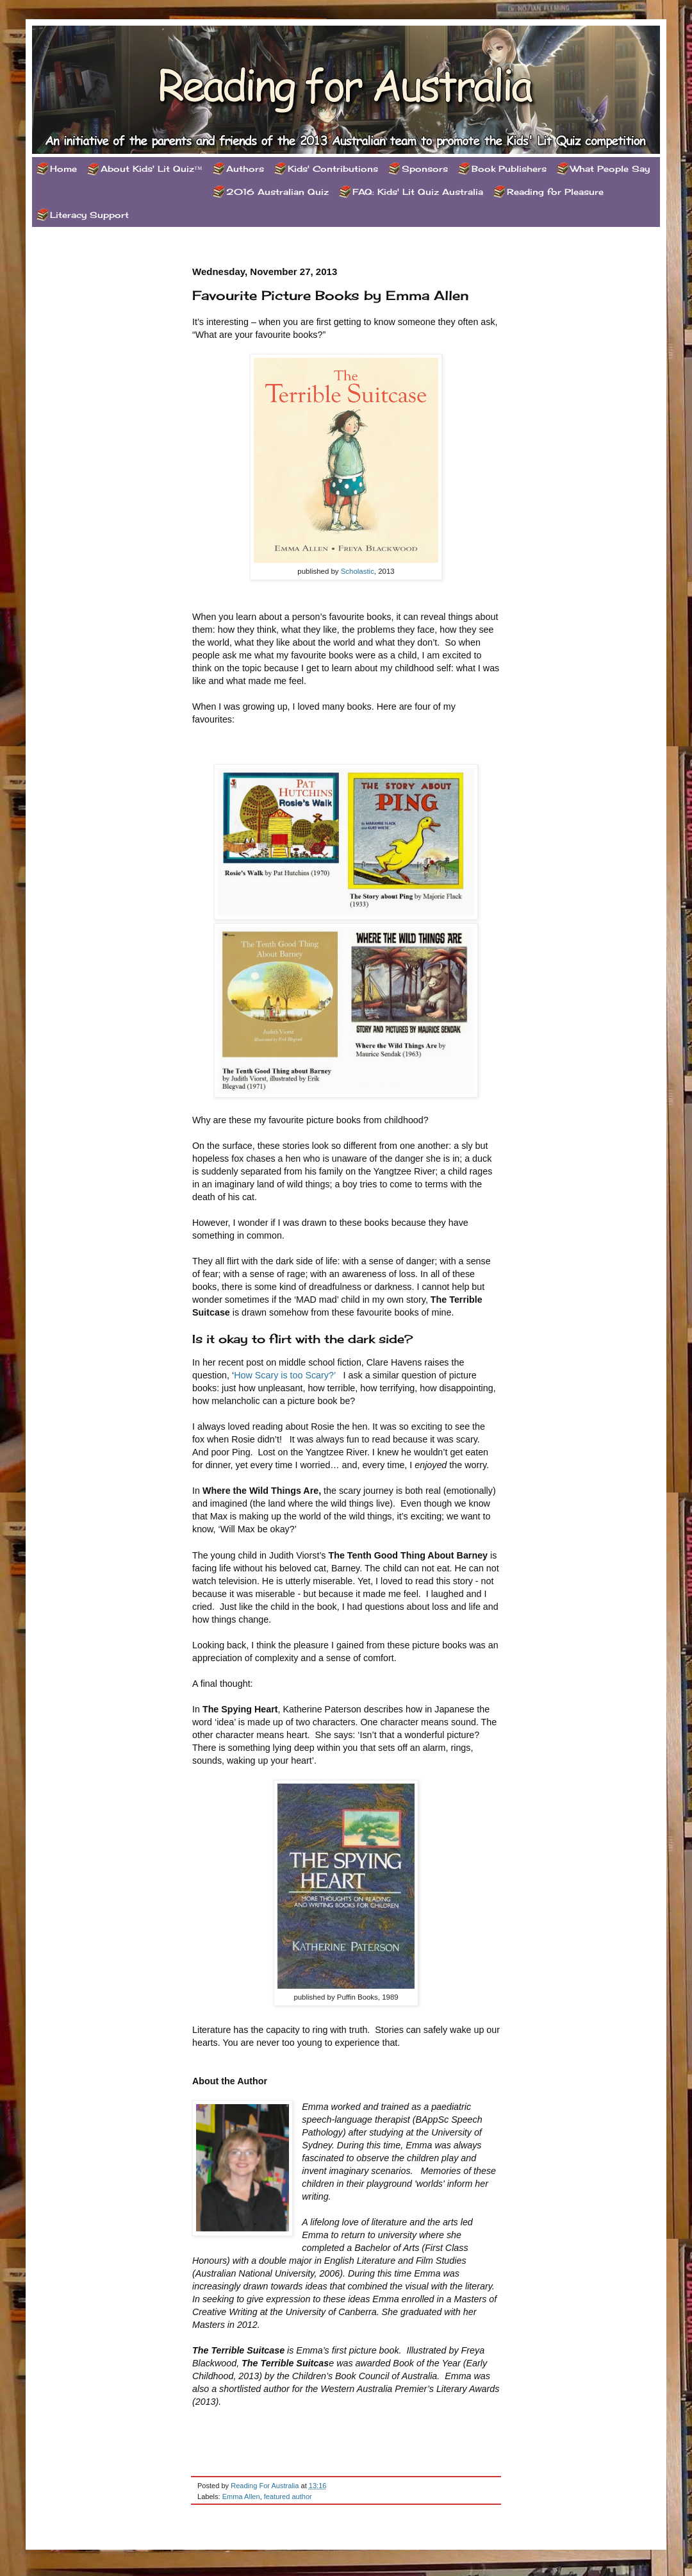 Image resolution: width=692 pixels, height=2576 pixels. What do you see at coordinates (151, 168) in the screenshot?
I see `About Kids' Lit Quiz™` at bounding box center [151, 168].